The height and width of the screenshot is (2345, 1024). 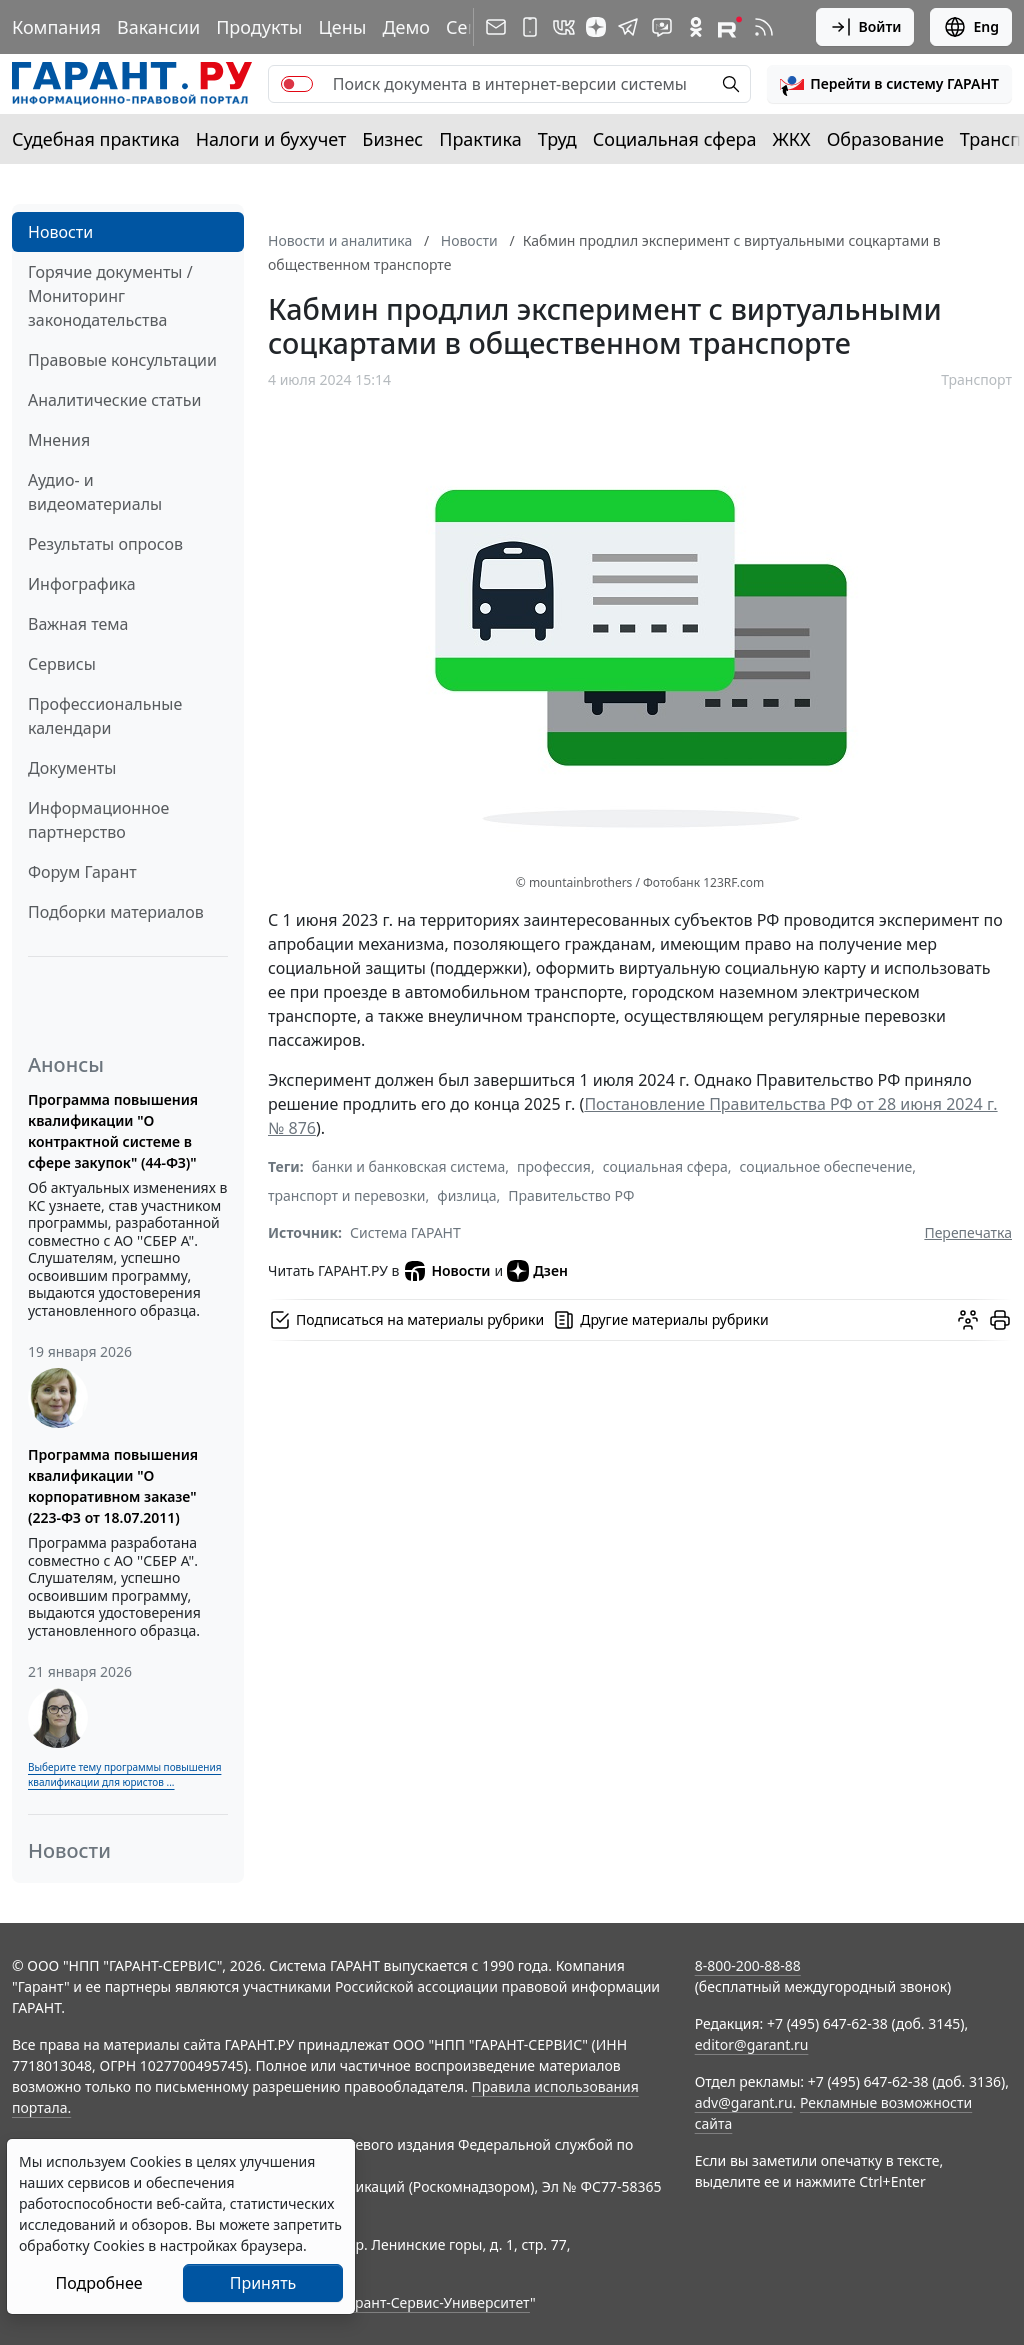 I want to click on Труд, so click(x=557, y=139).